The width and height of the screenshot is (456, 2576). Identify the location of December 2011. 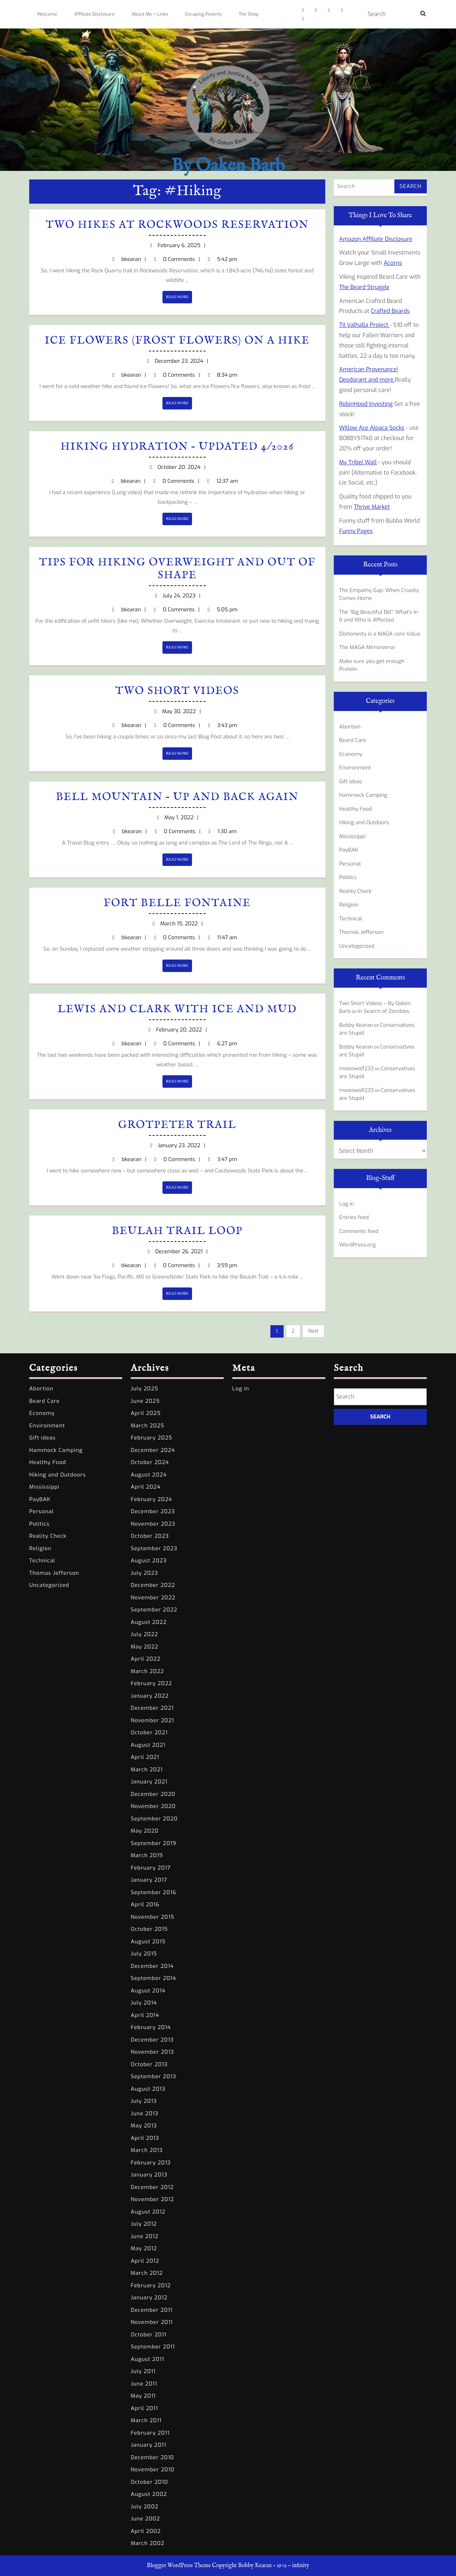
(151, 2310).